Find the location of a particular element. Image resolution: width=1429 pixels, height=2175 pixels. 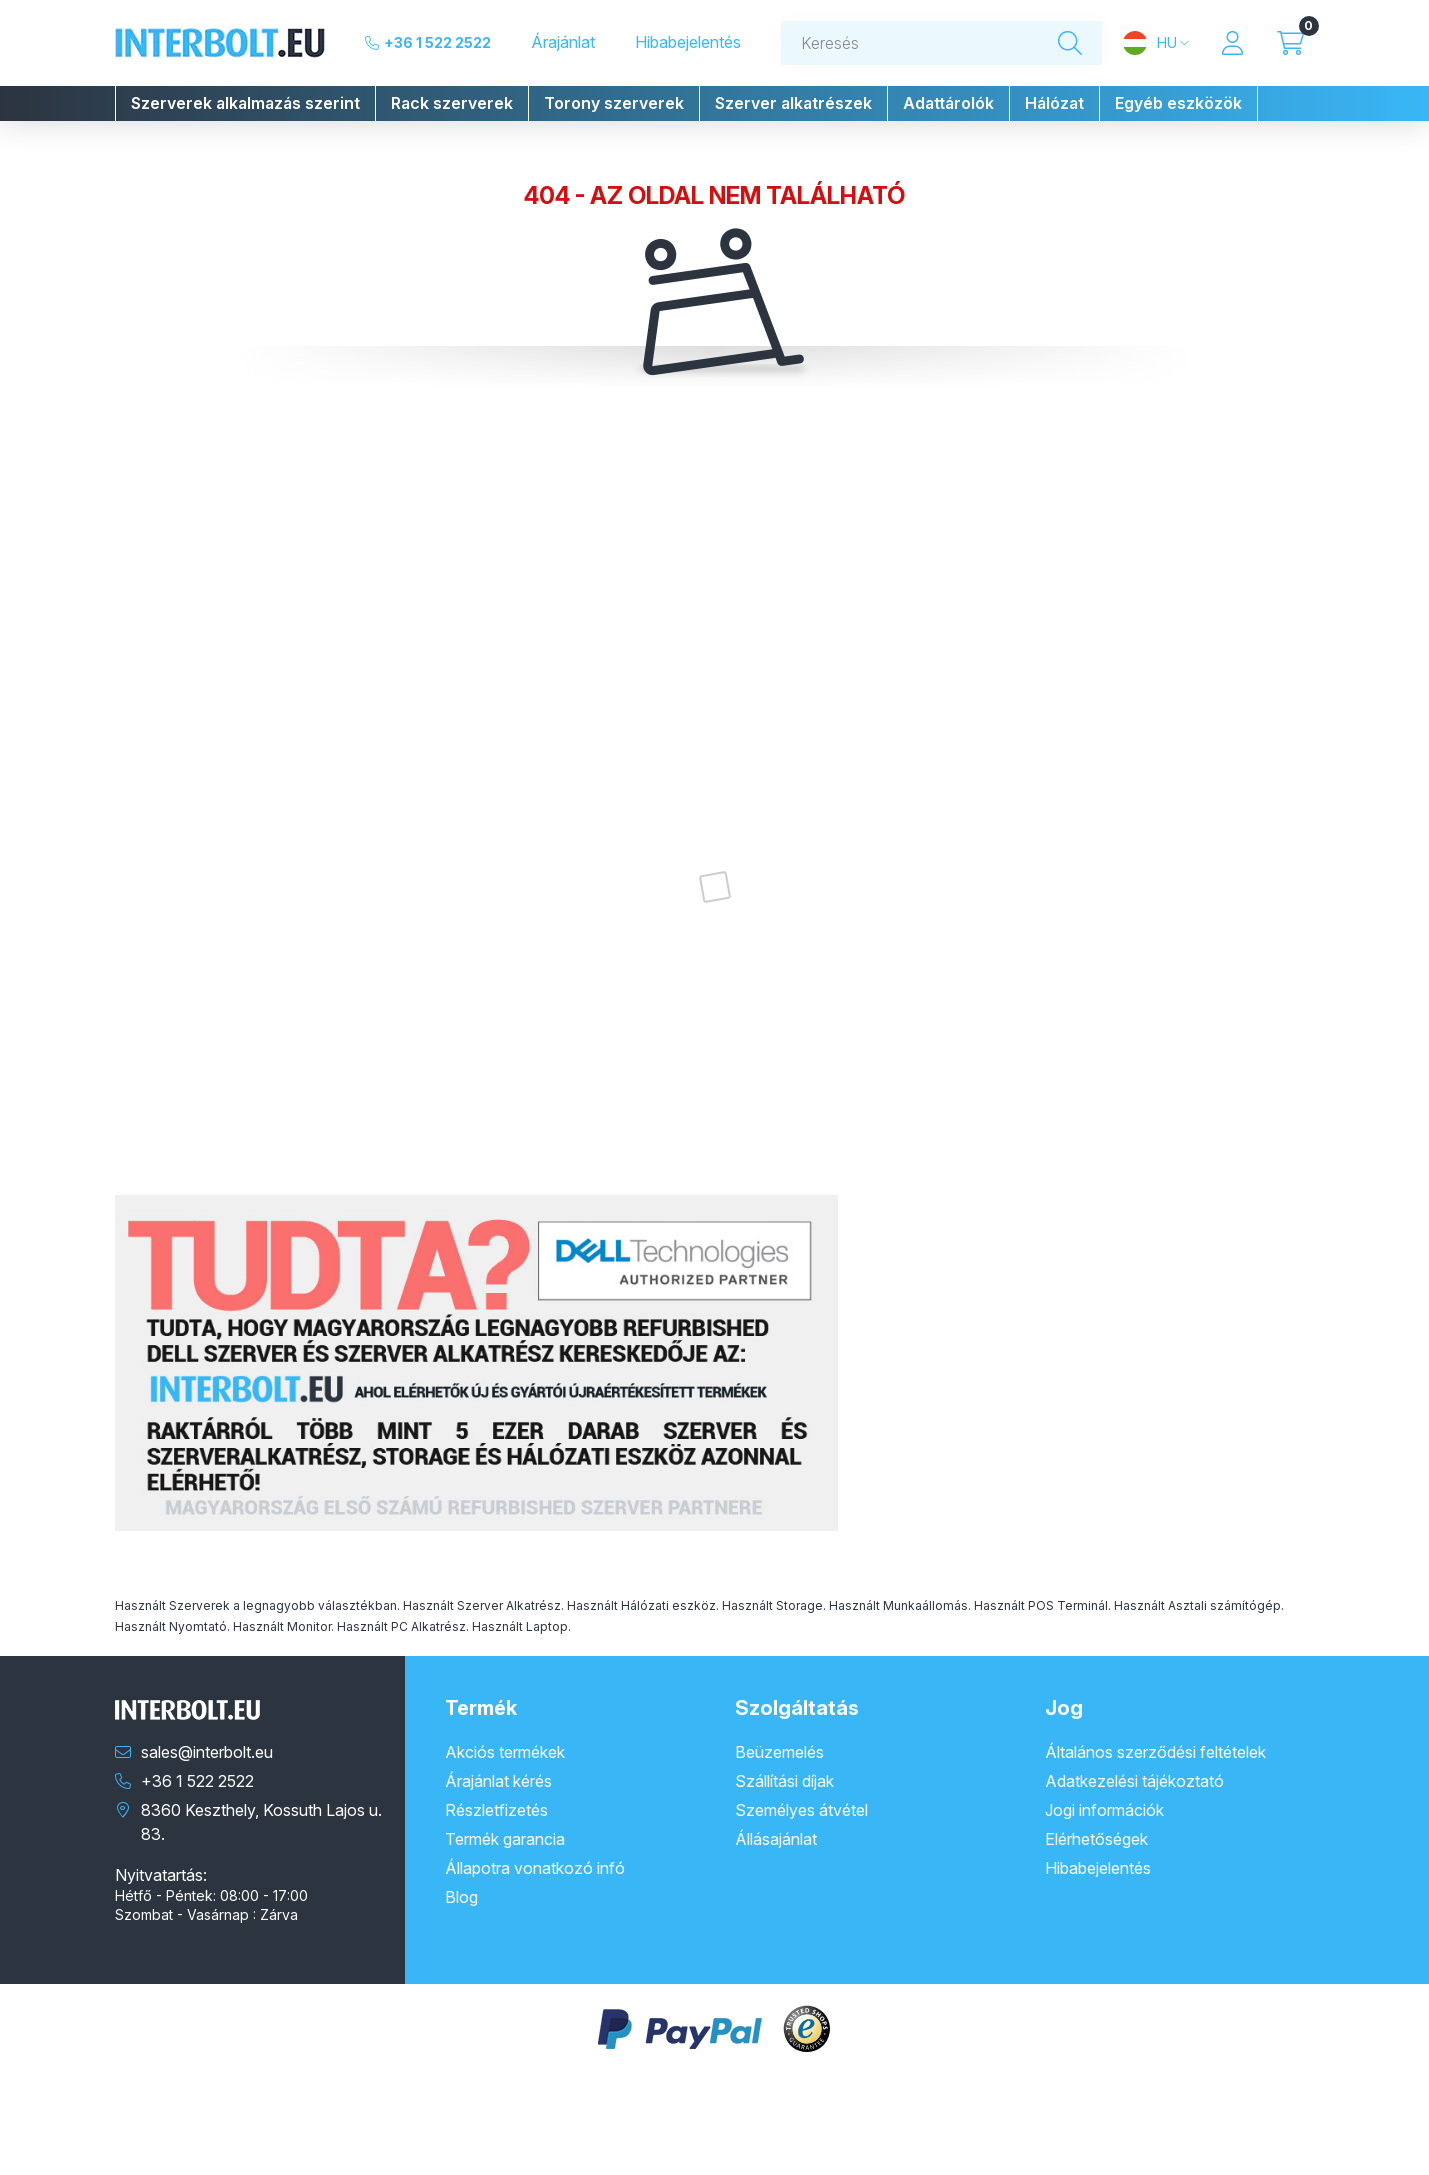

Beüzemelés is located at coordinates (779, 1752).